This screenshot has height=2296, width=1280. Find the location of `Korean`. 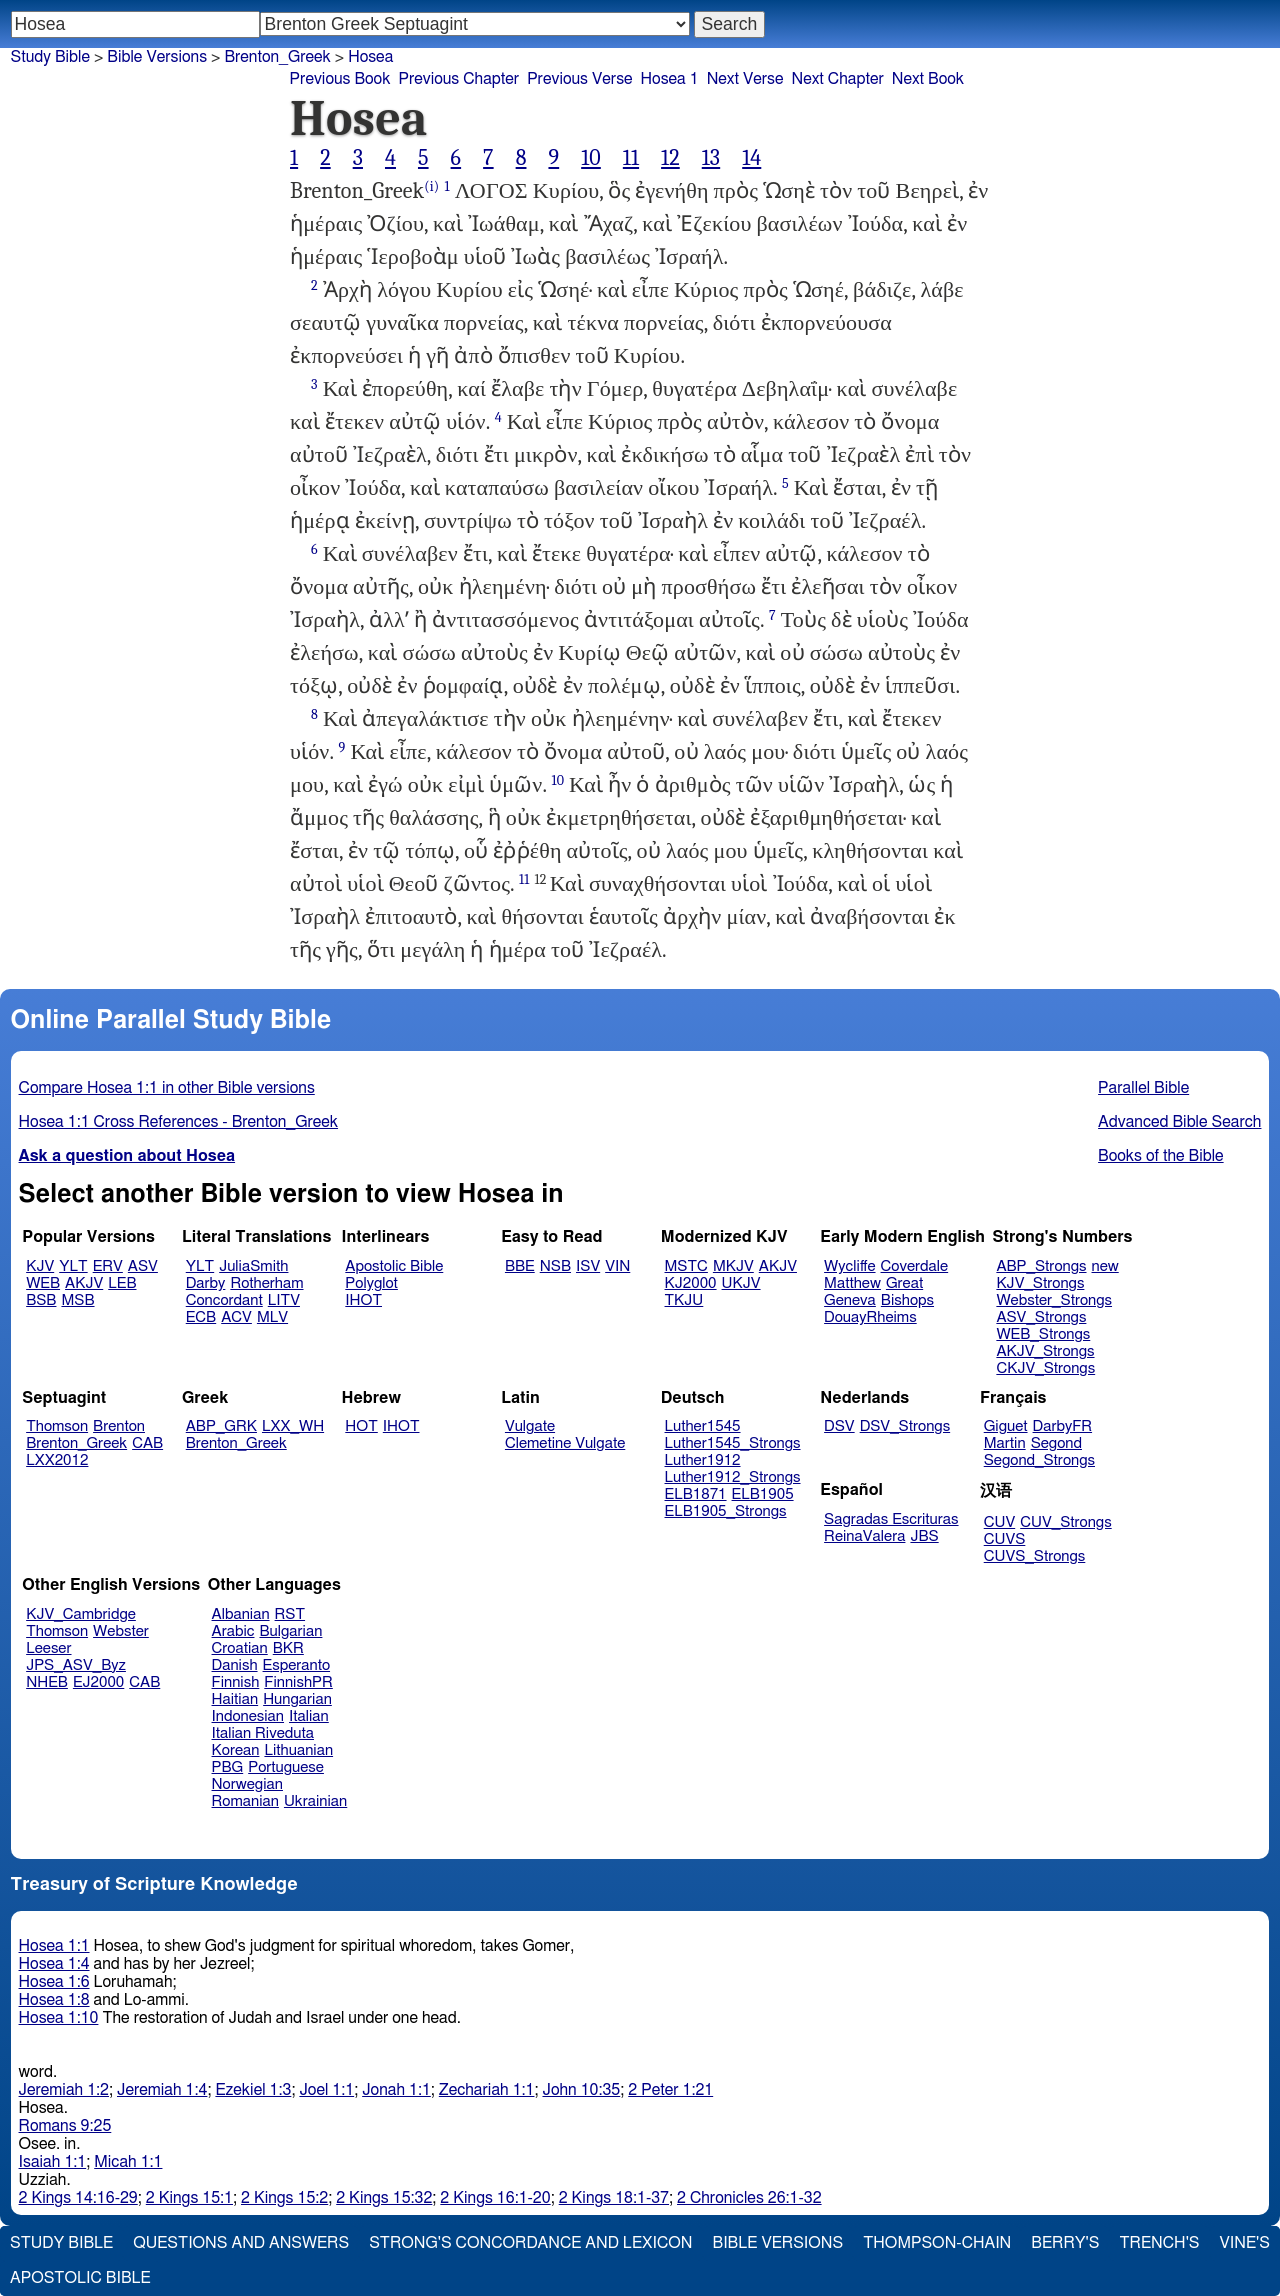

Korean is located at coordinates (236, 1750).